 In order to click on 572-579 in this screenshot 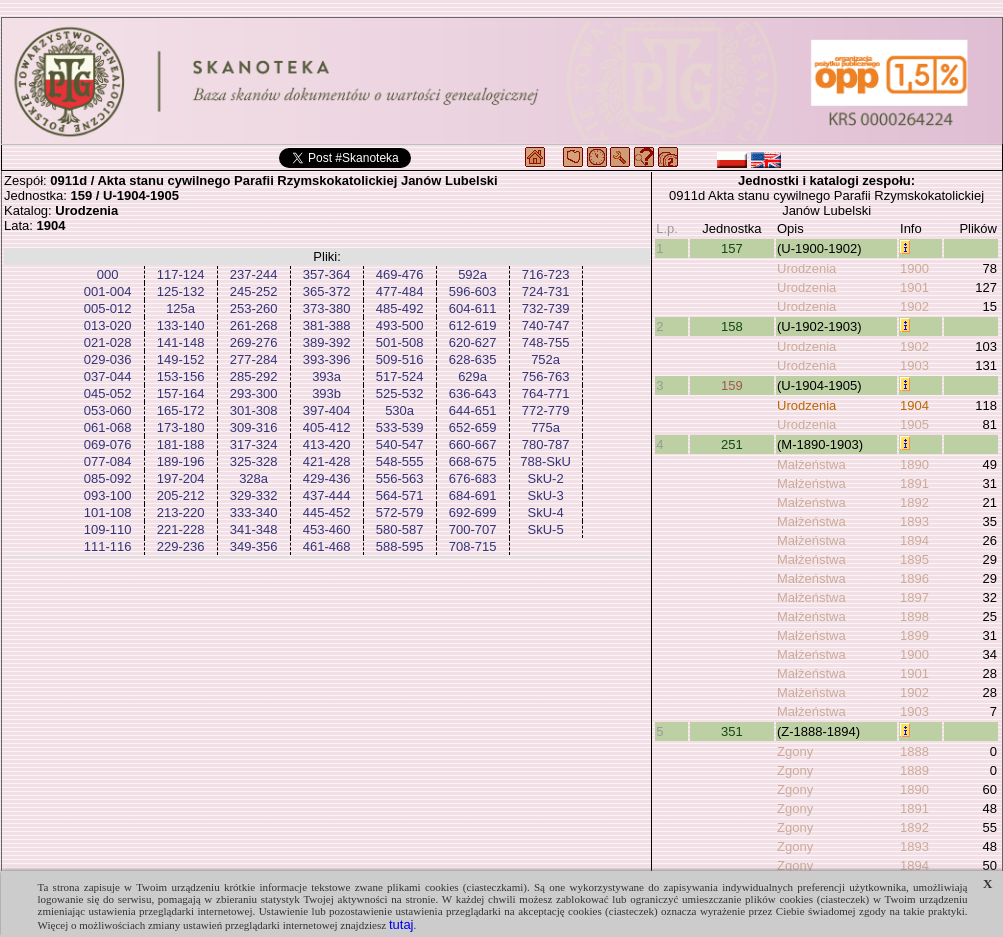, I will do `click(400, 512)`.